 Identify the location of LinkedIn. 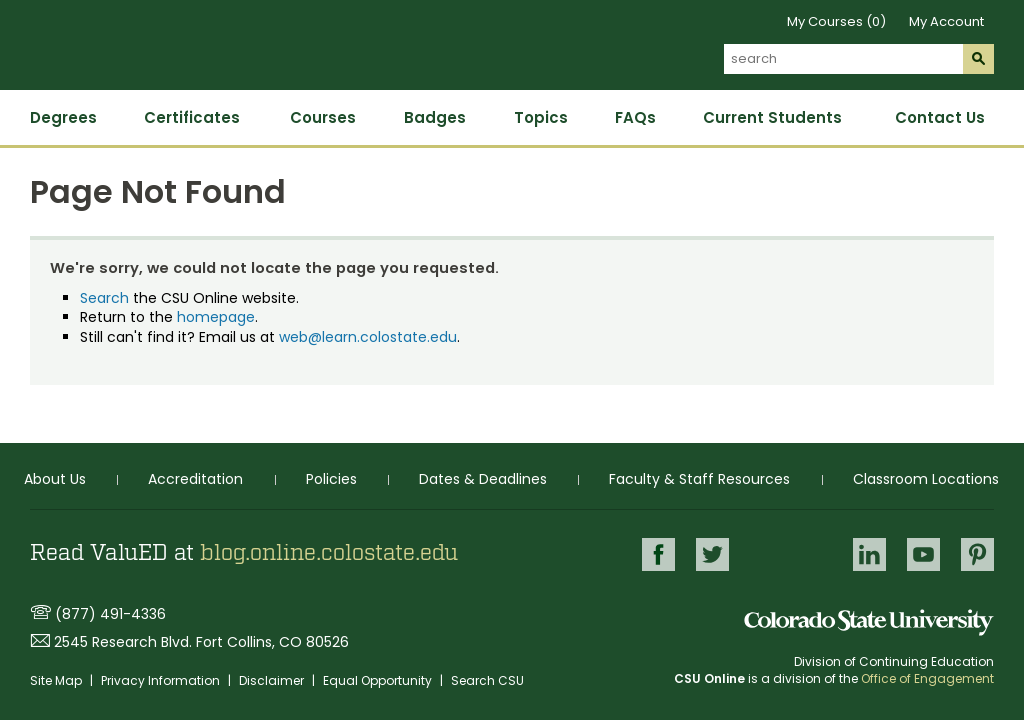
(869, 554).